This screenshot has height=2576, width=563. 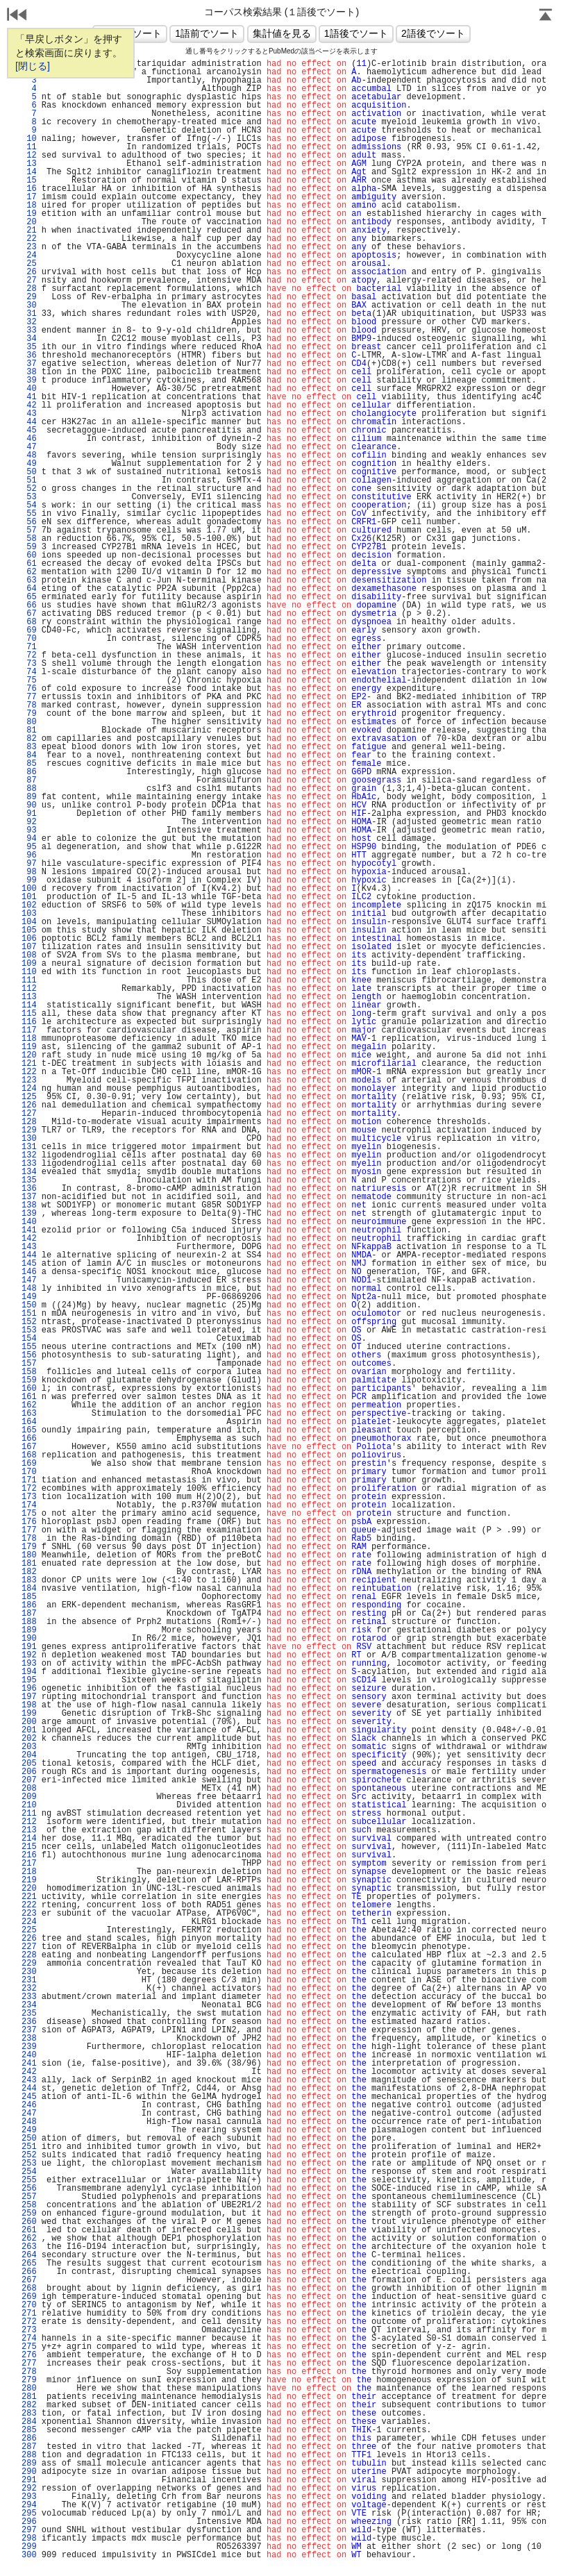 What do you see at coordinates (29, 672) in the screenshot?
I see `74` at bounding box center [29, 672].